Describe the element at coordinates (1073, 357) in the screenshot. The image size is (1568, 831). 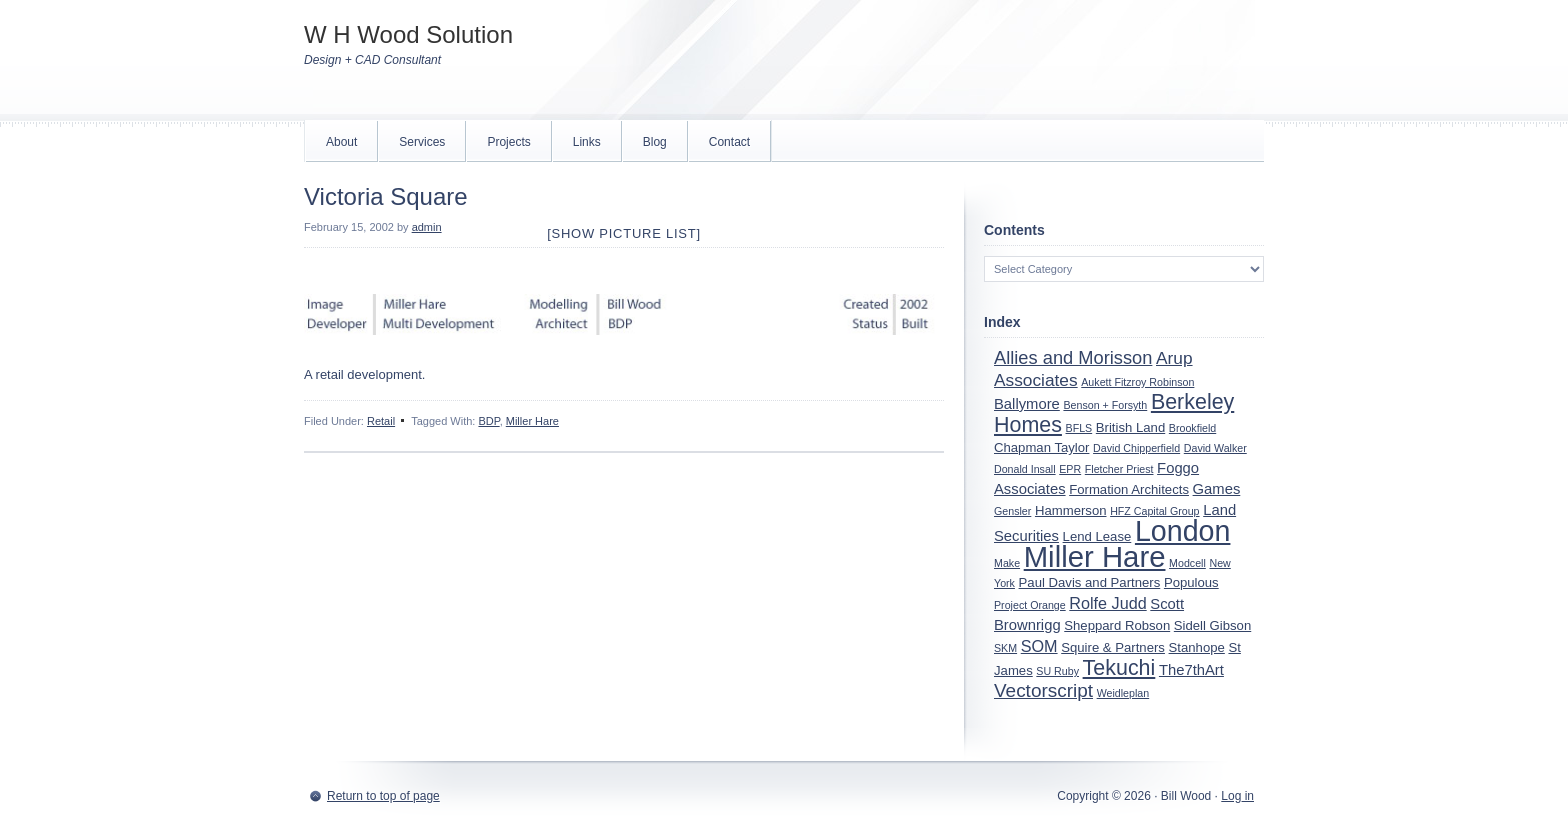
I see `Allies and Morisson [Allies and Morisson (6 items)]` at that location.